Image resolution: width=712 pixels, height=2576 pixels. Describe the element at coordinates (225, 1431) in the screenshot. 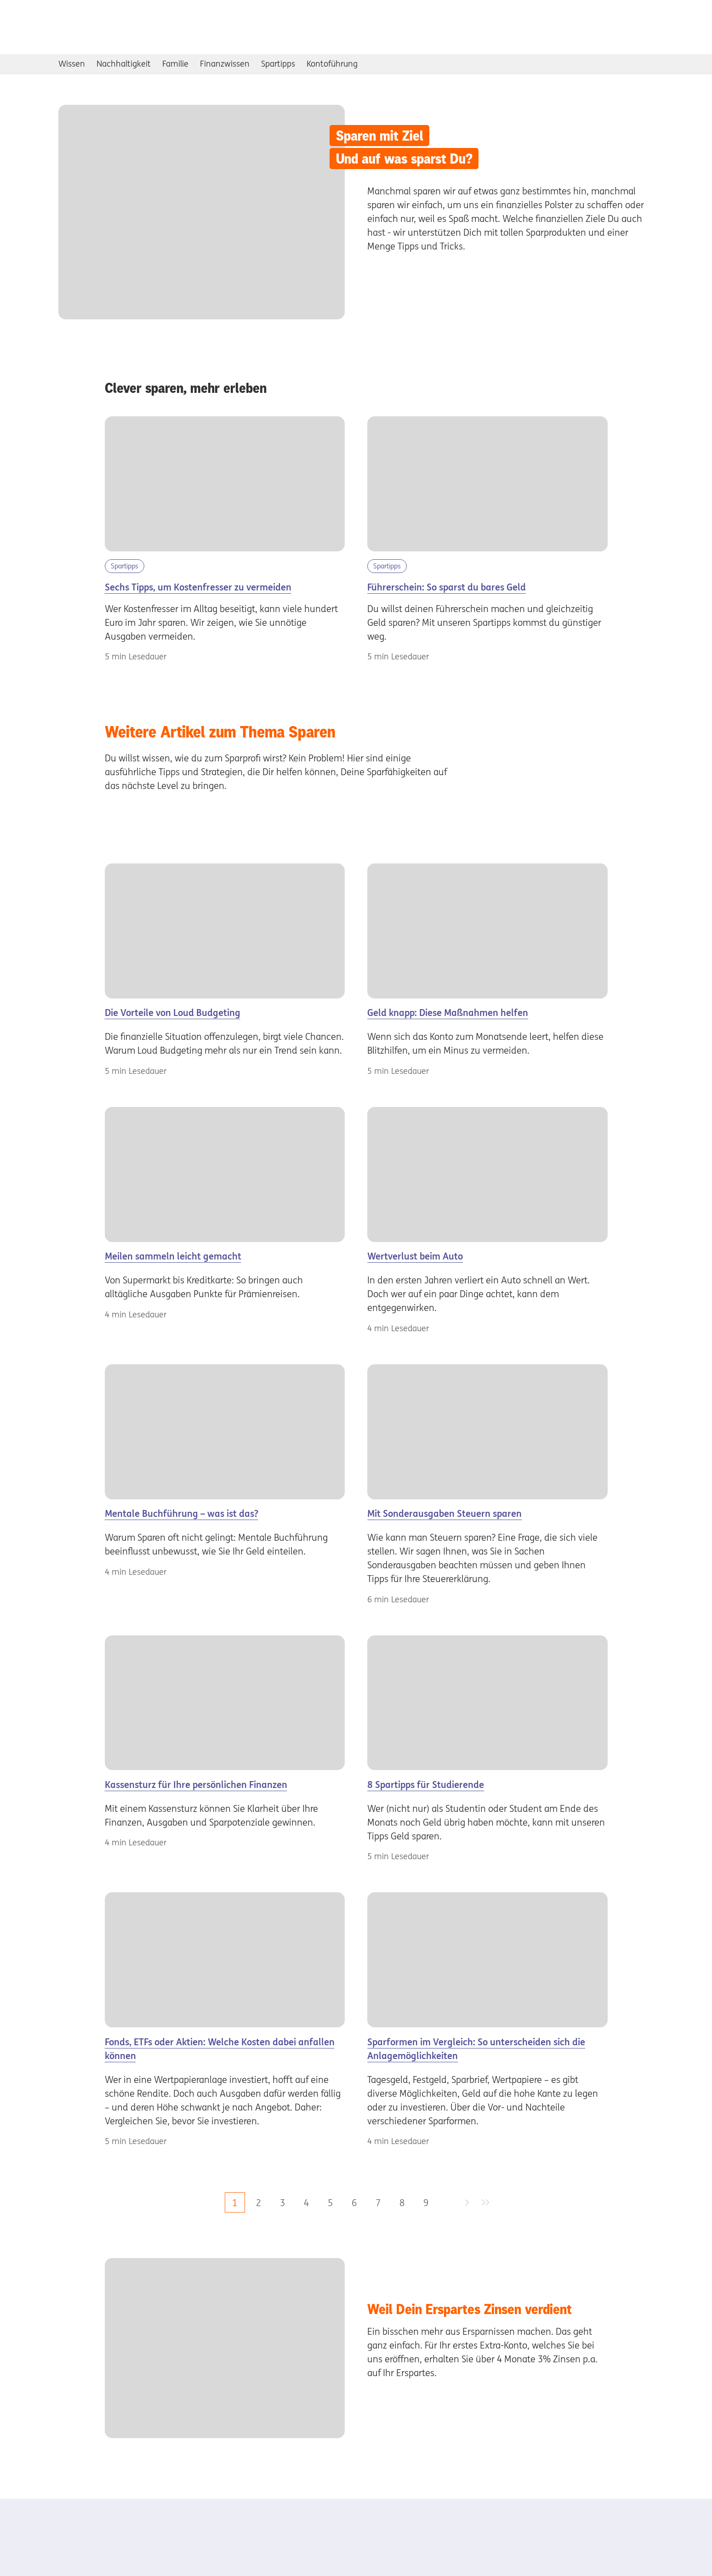

I see `[Frau]` at that location.